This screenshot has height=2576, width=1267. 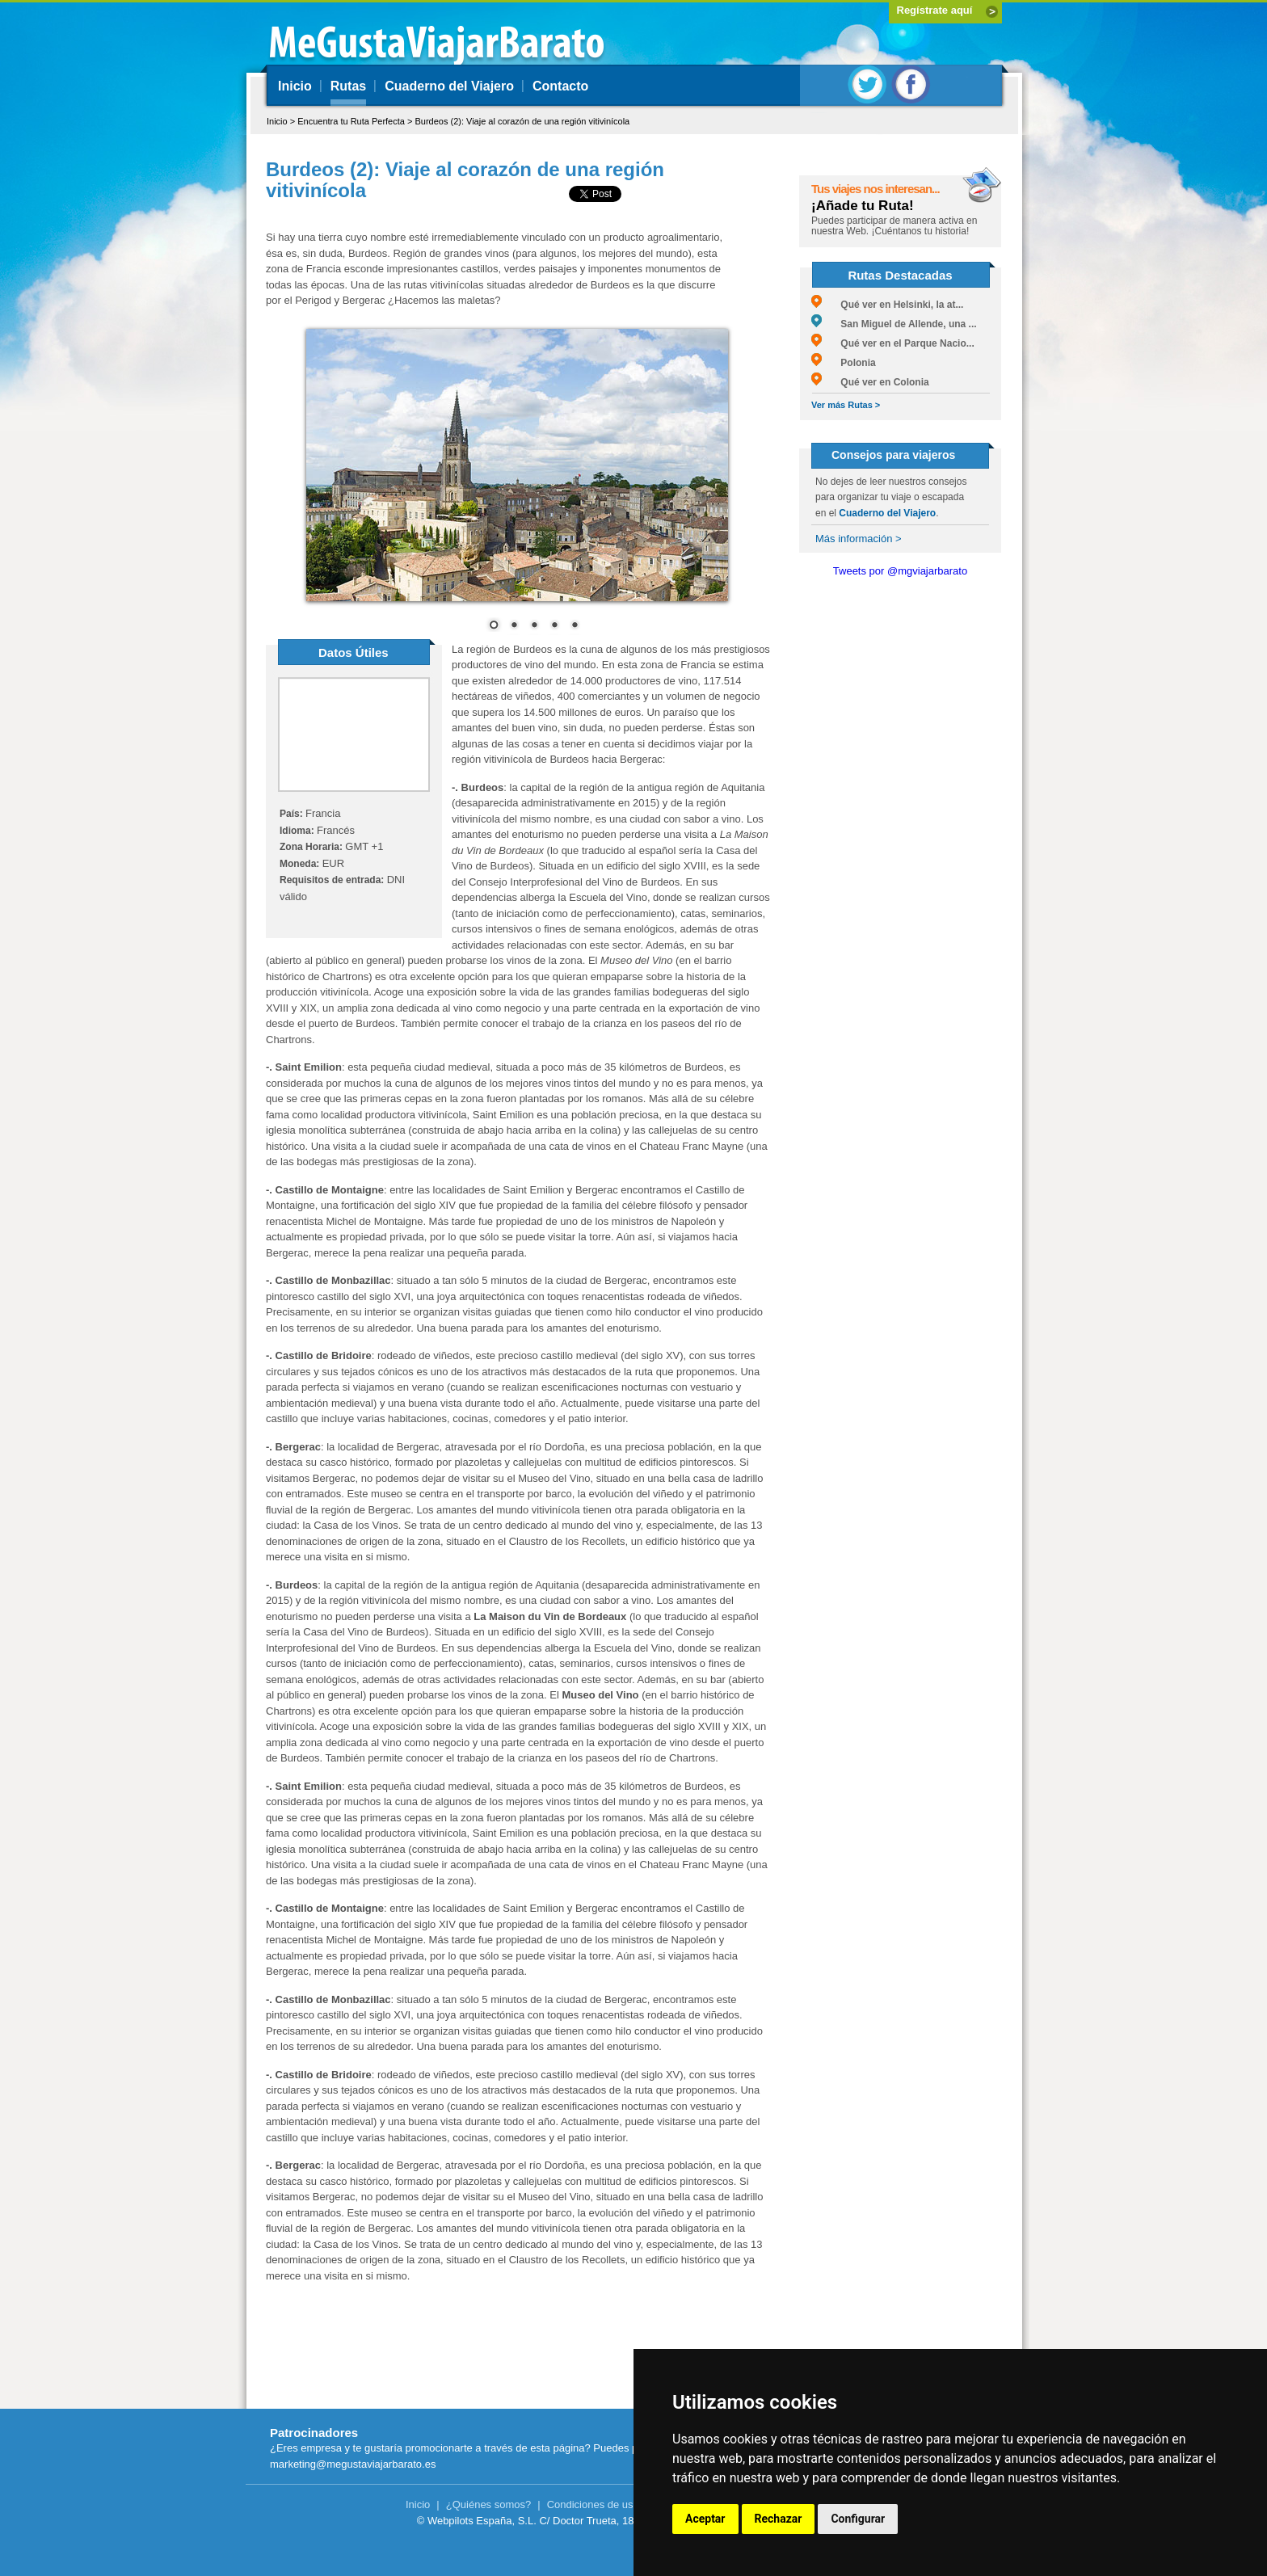 What do you see at coordinates (843, 362) in the screenshot?
I see `Polonia` at bounding box center [843, 362].